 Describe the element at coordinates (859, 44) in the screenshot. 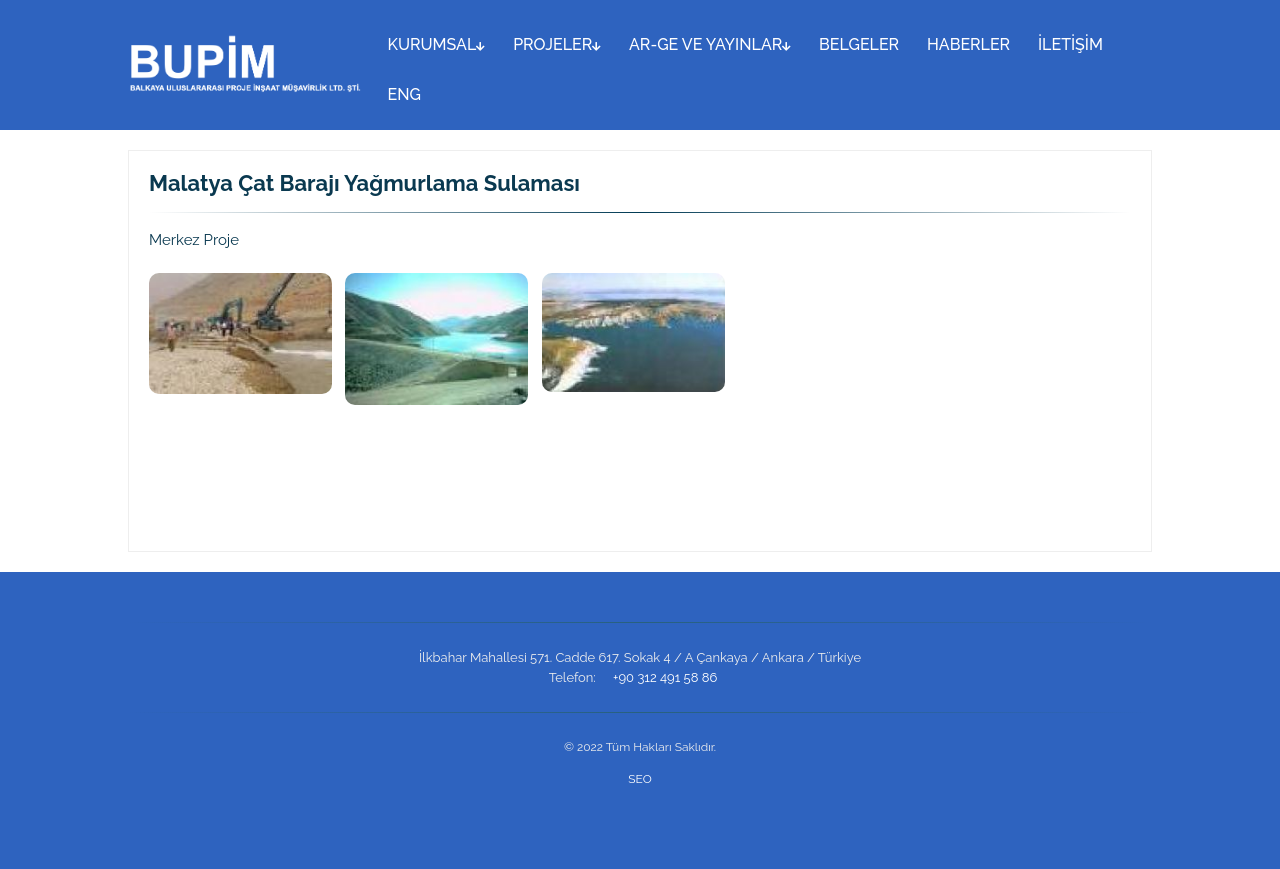

I see `BELGELER` at that location.